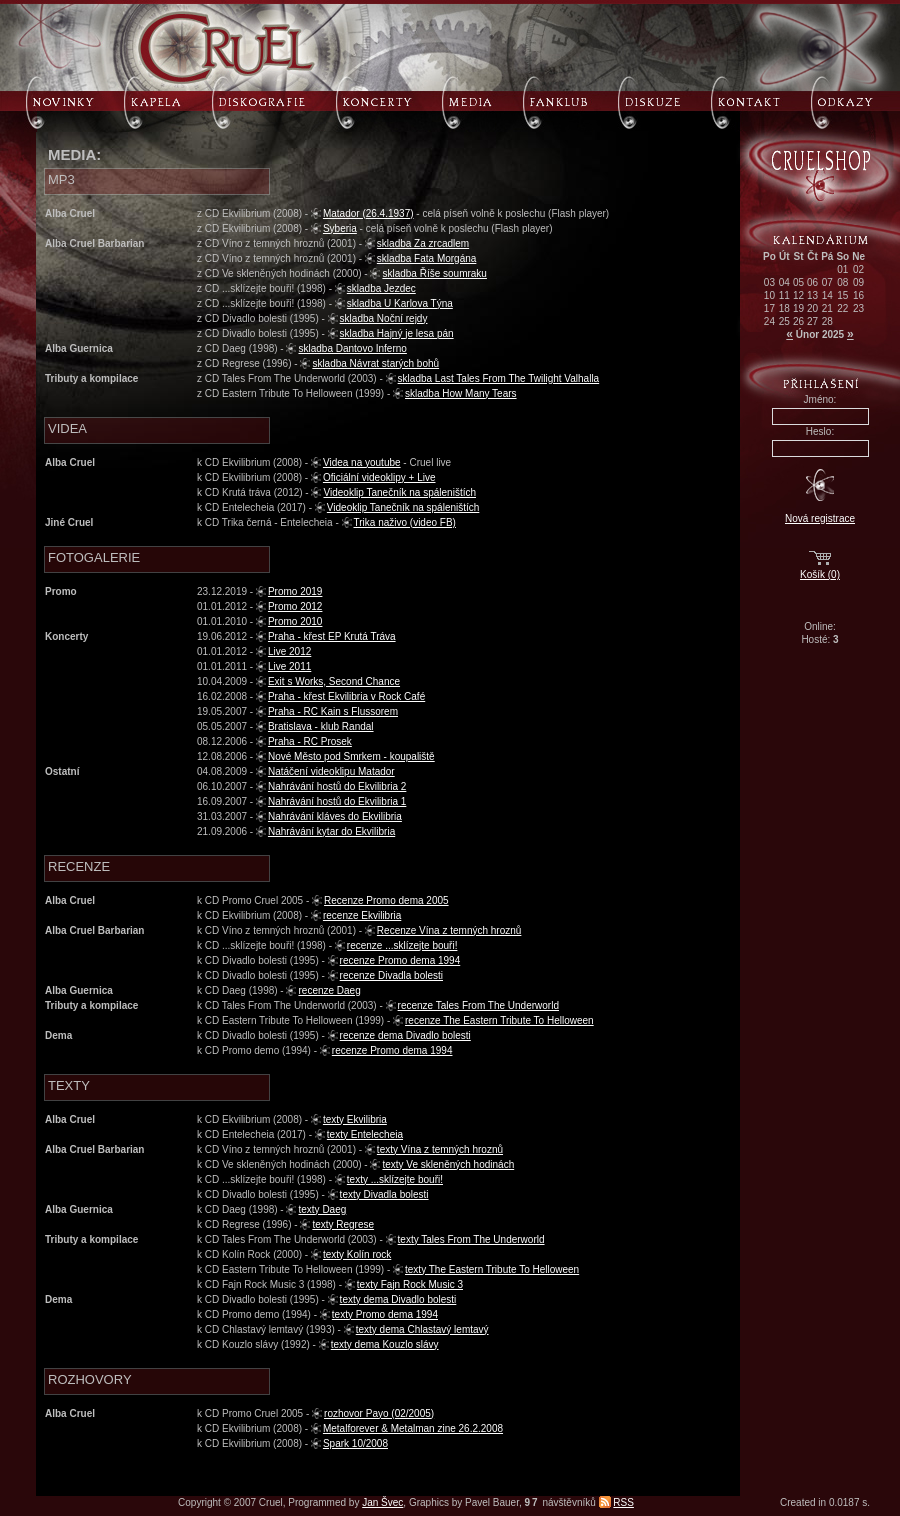 This screenshot has width=900, height=1516. What do you see at coordinates (322, 1209) in the screenshot?
I see `texty Daeg` at bounding box center [322, 1209].